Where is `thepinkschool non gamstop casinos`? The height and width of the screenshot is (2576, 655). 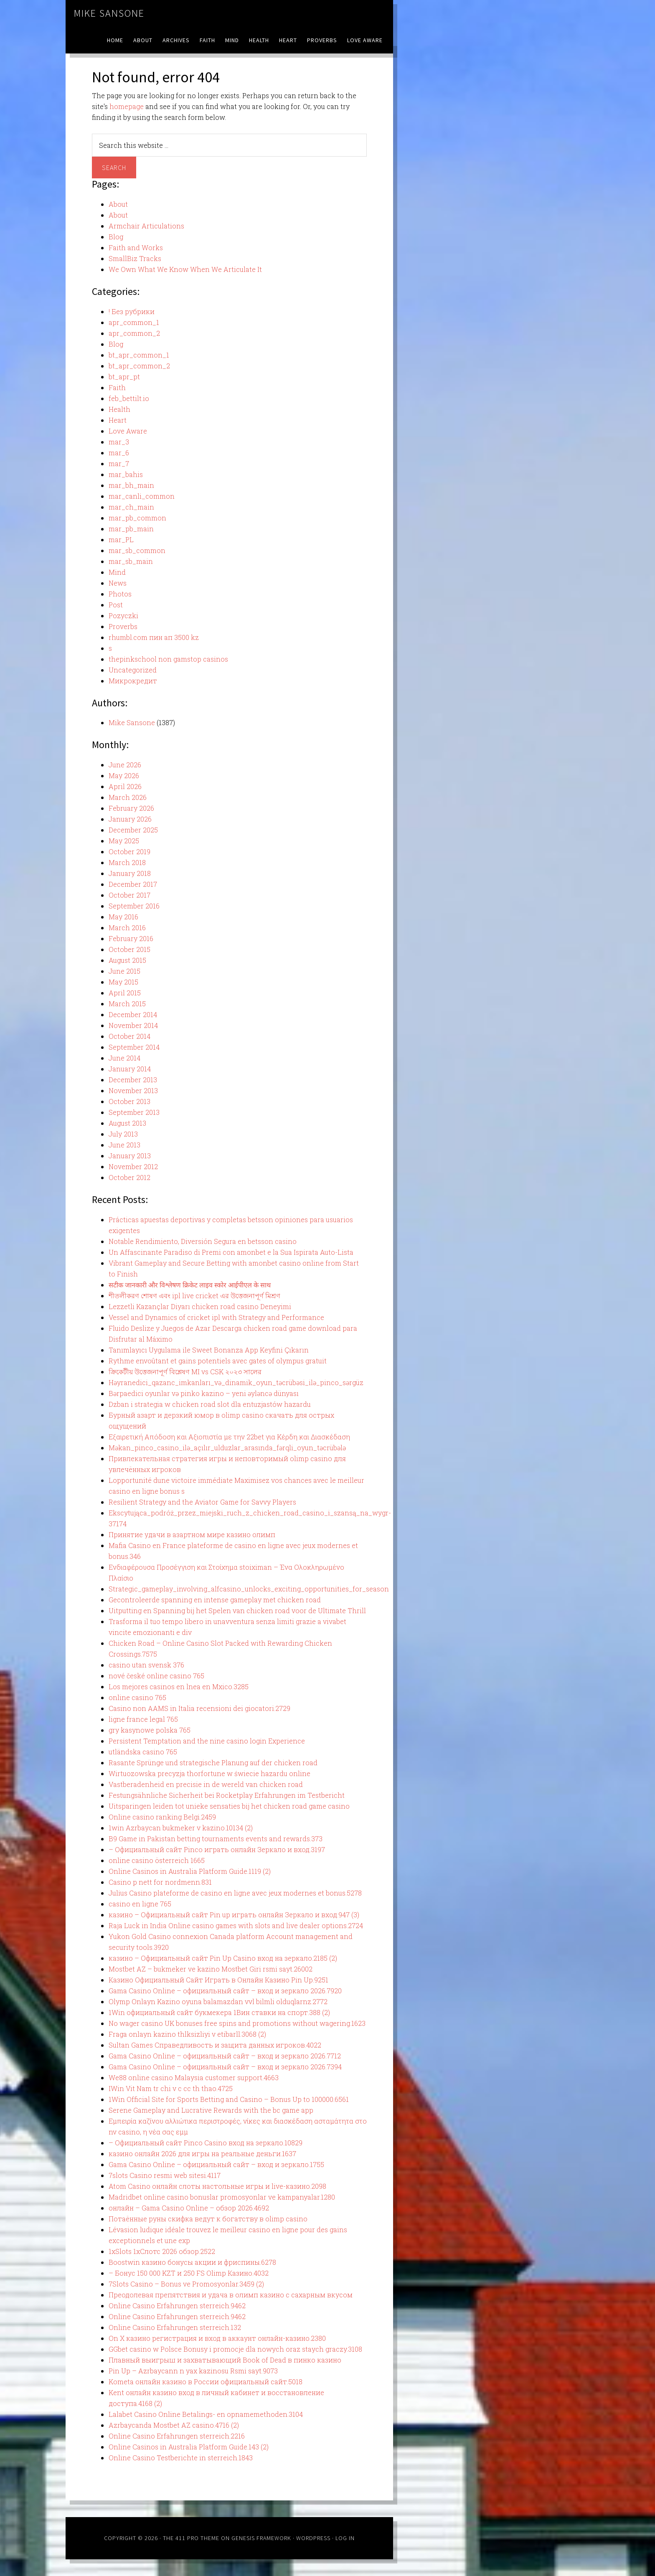
thepinkschool non gamstop casinos is located at coordinates (168, 659).